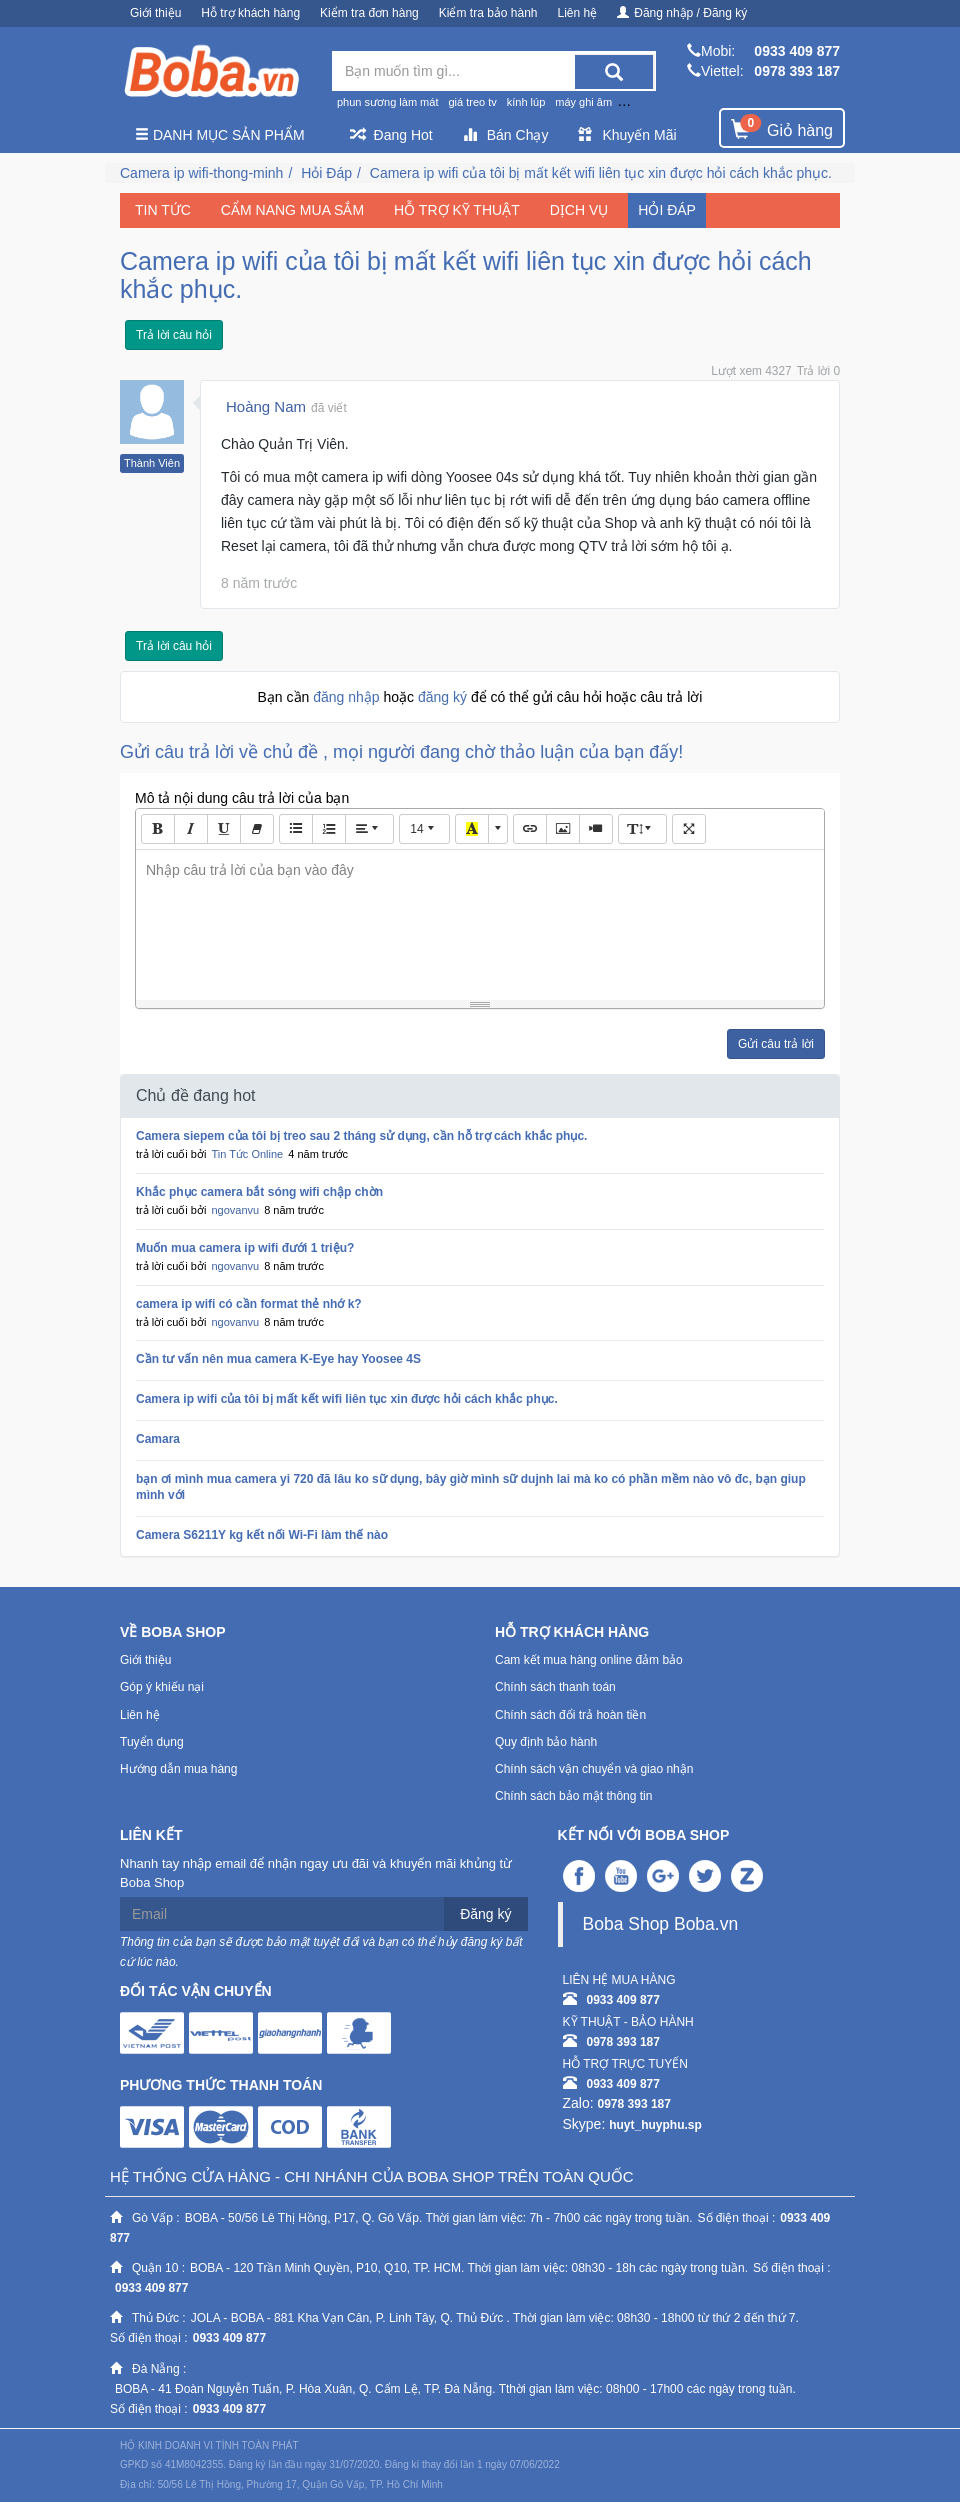  Describe the element at coordinates (178, 1769) in the screenshot. I see `Hướng dẫn mua hàng` at that location.